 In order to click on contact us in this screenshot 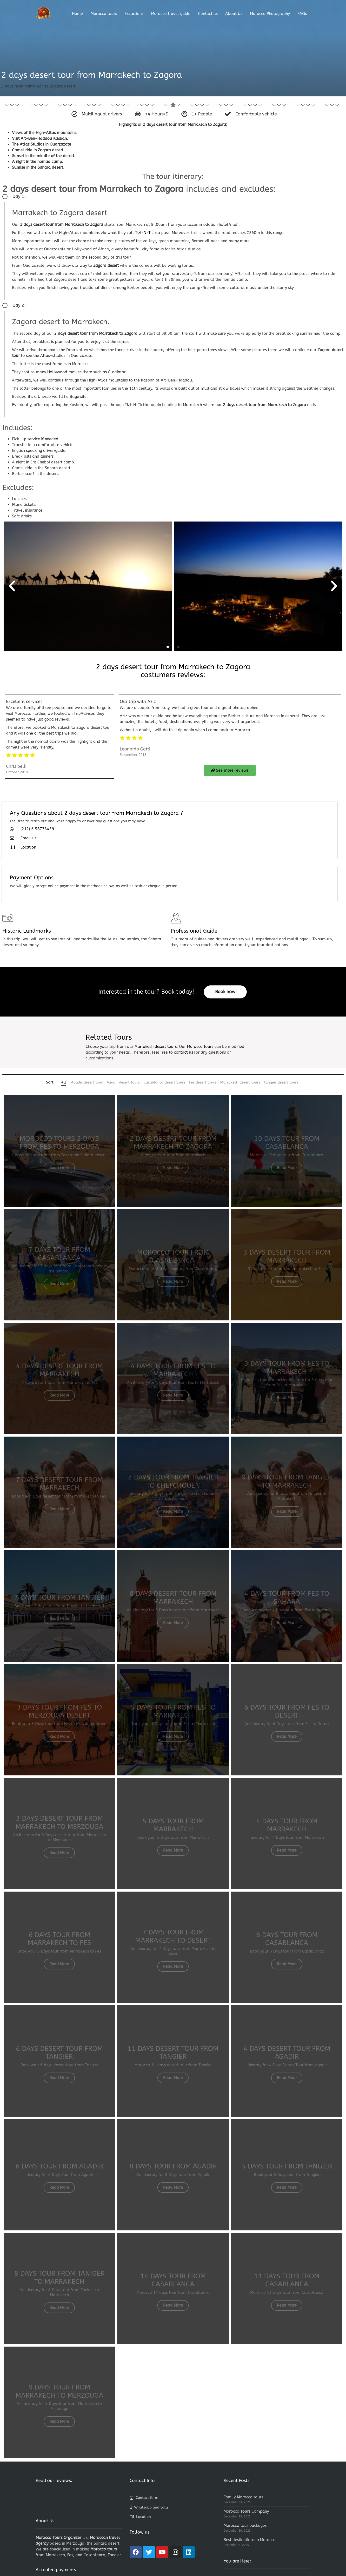, I will do `click(183, 1052)`.